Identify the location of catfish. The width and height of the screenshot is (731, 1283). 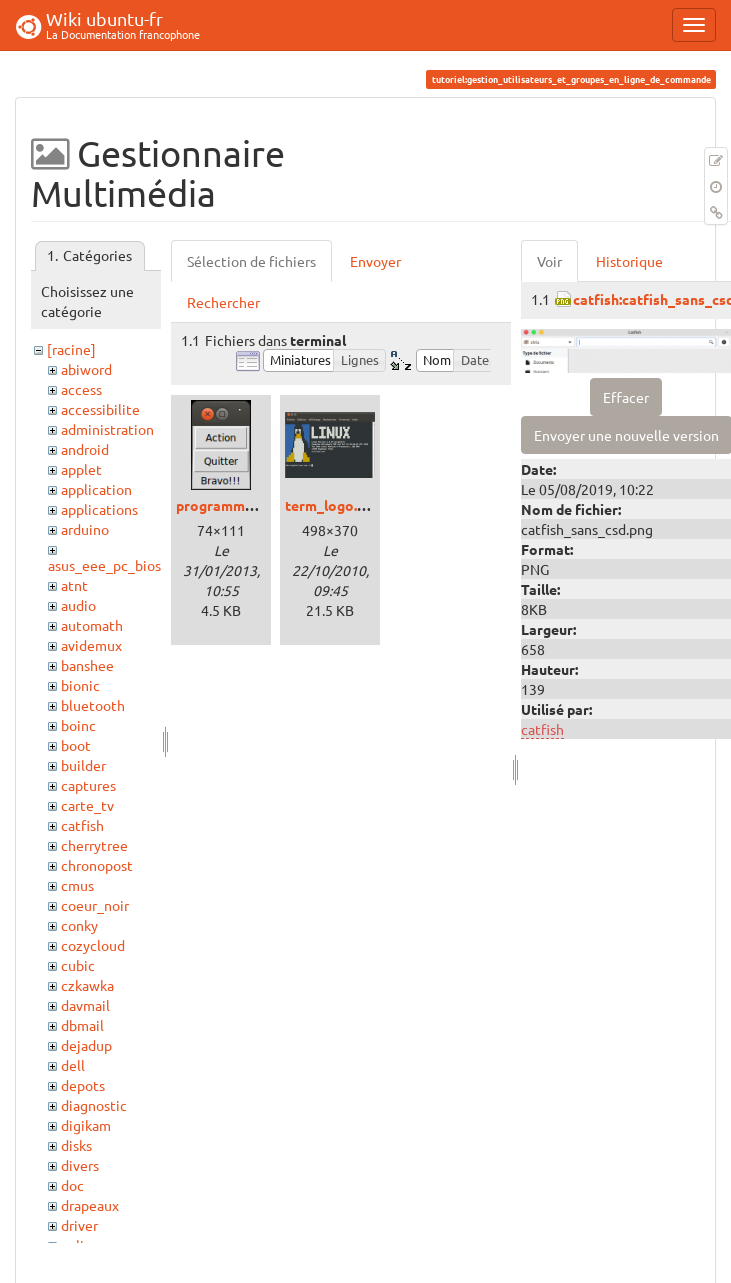
(82, 825).